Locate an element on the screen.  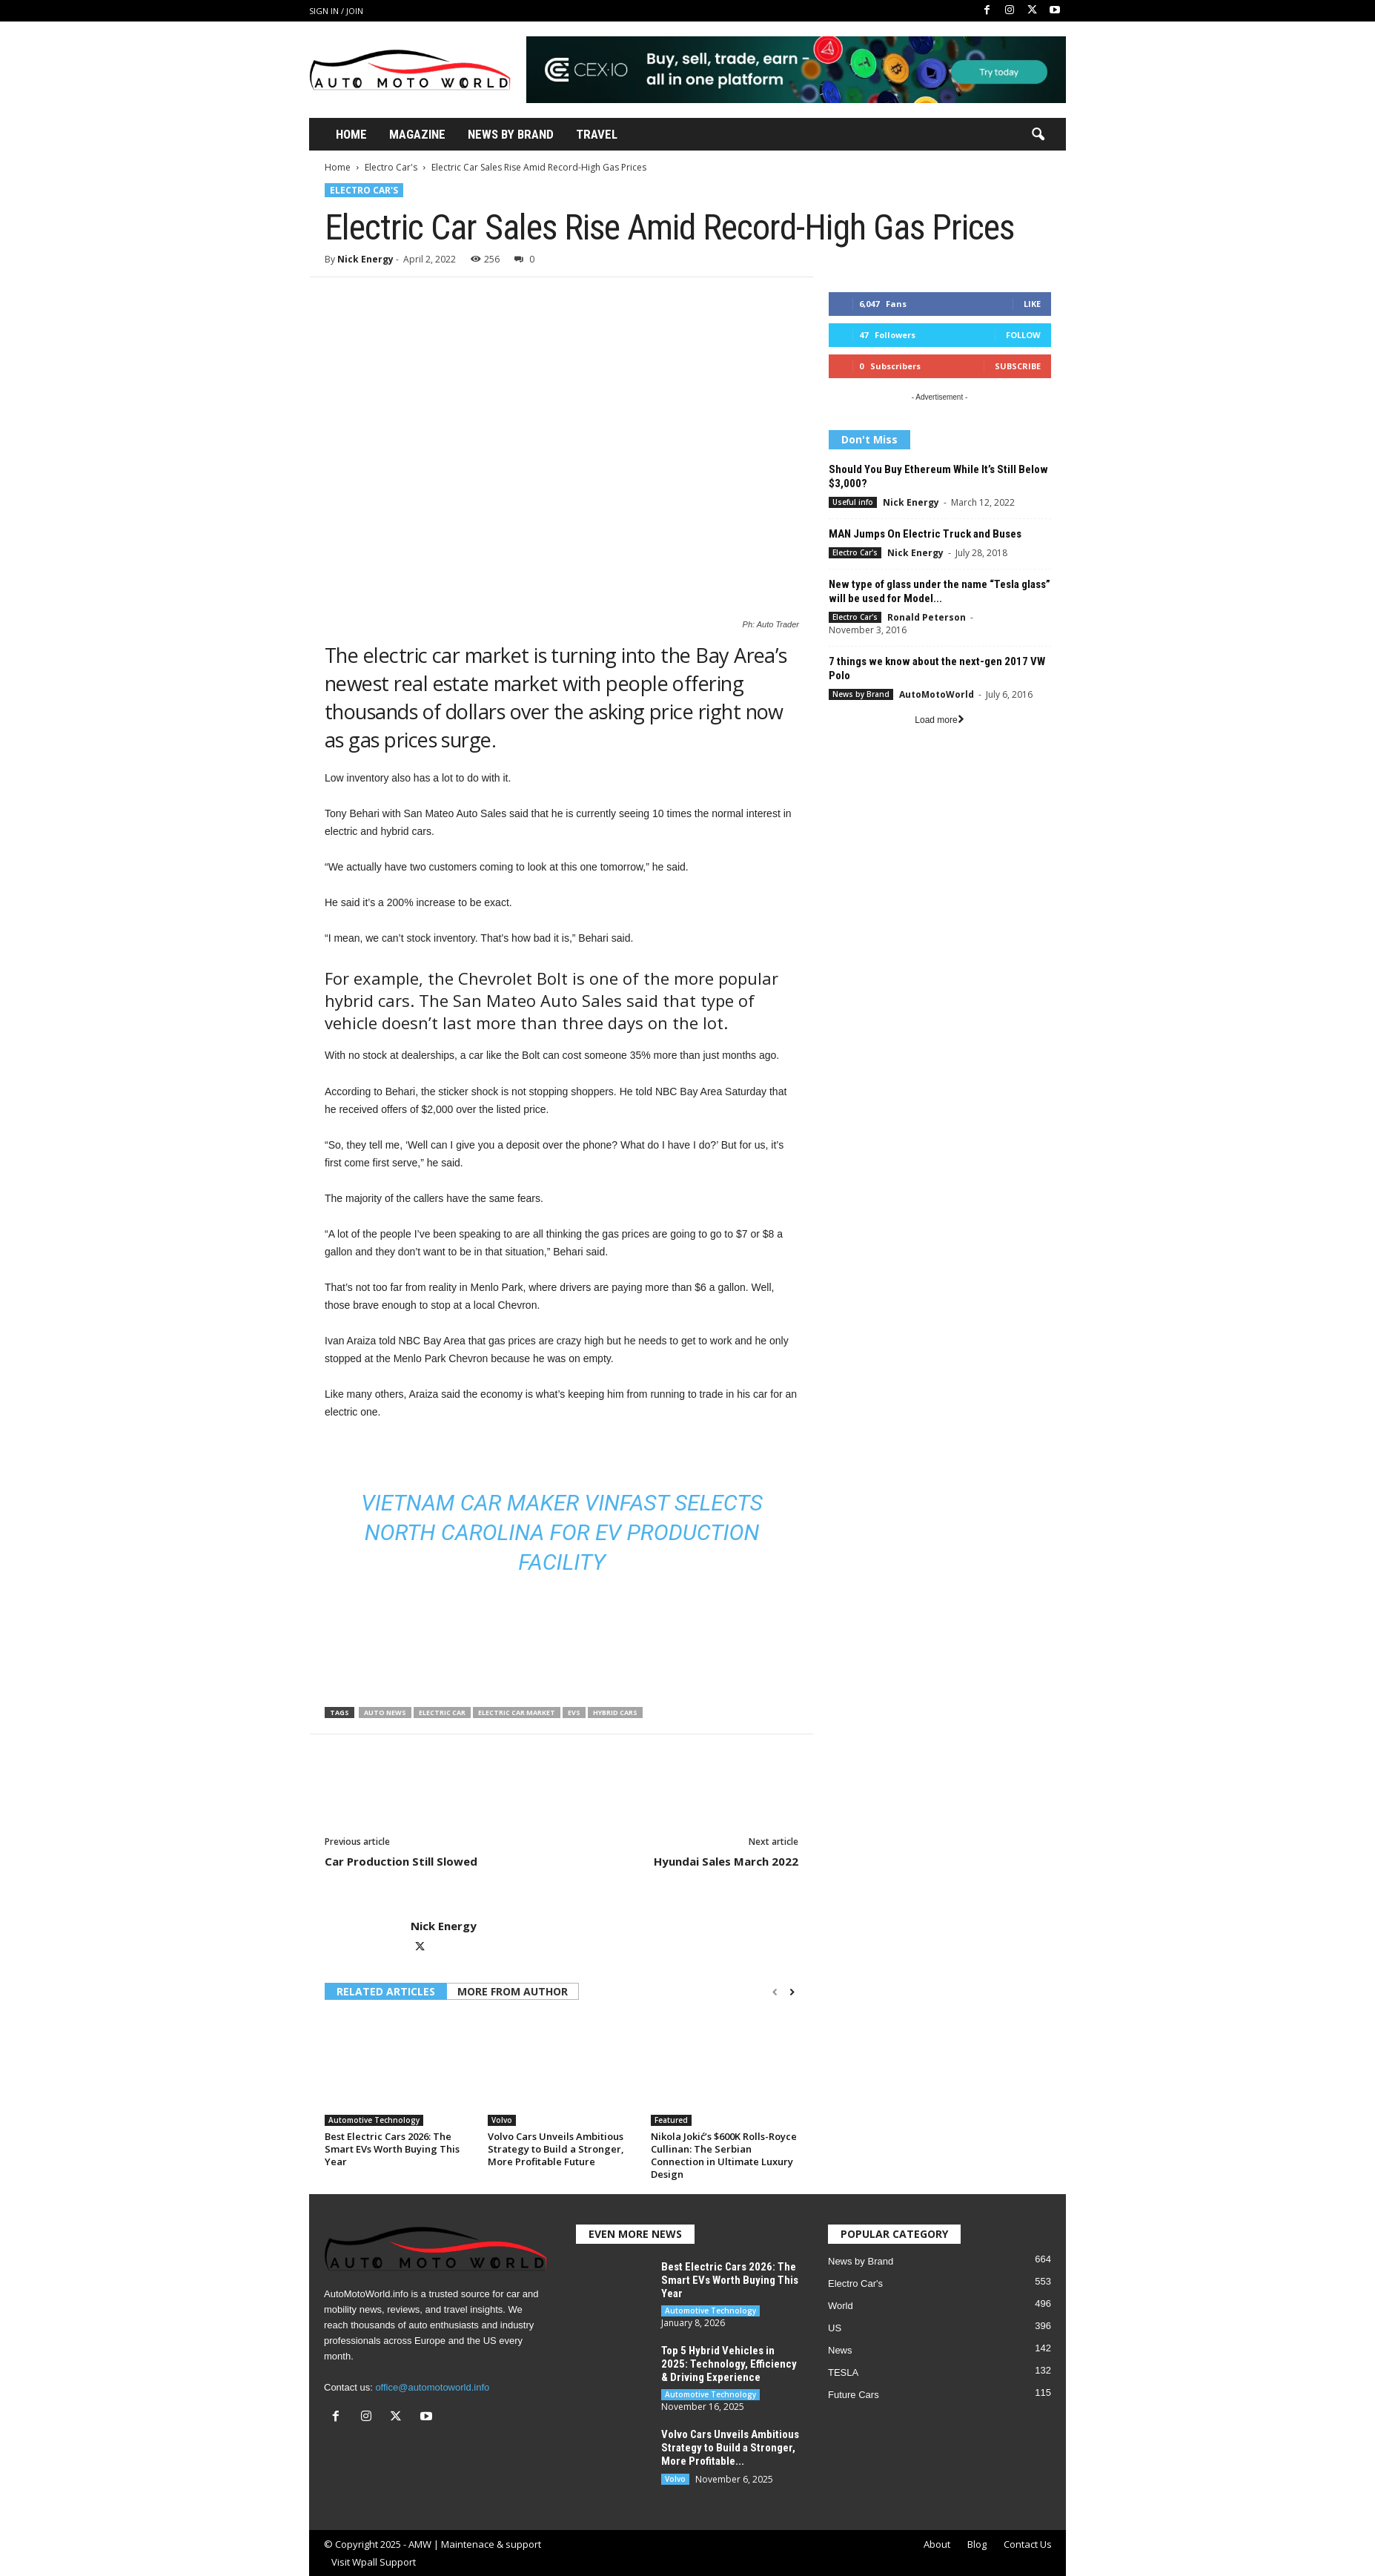
office@automotoworld.info is located at coordinates (432, 2387).